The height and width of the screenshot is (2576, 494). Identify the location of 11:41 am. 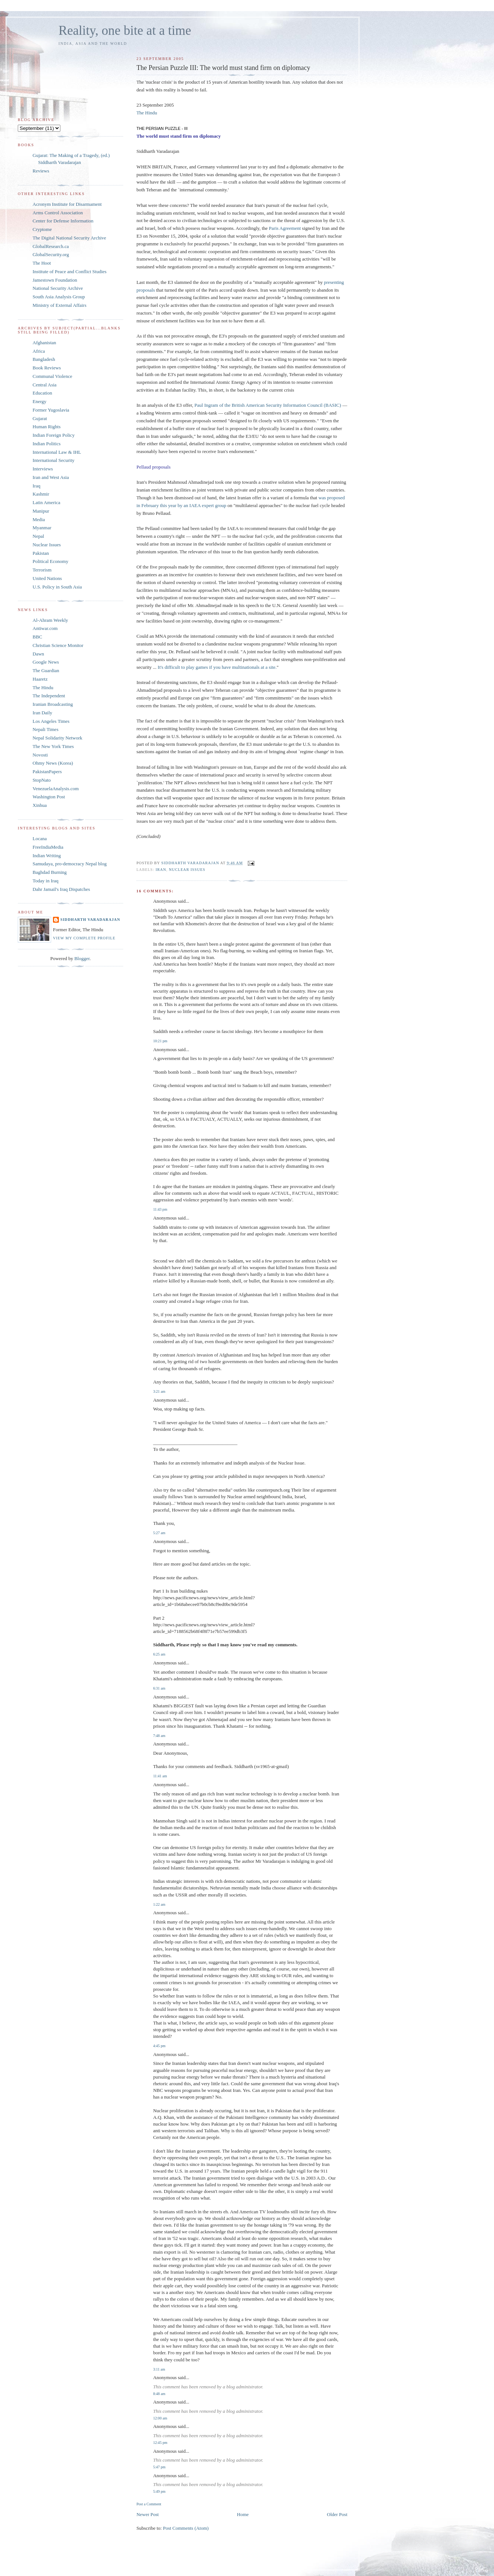
(160, 1776).